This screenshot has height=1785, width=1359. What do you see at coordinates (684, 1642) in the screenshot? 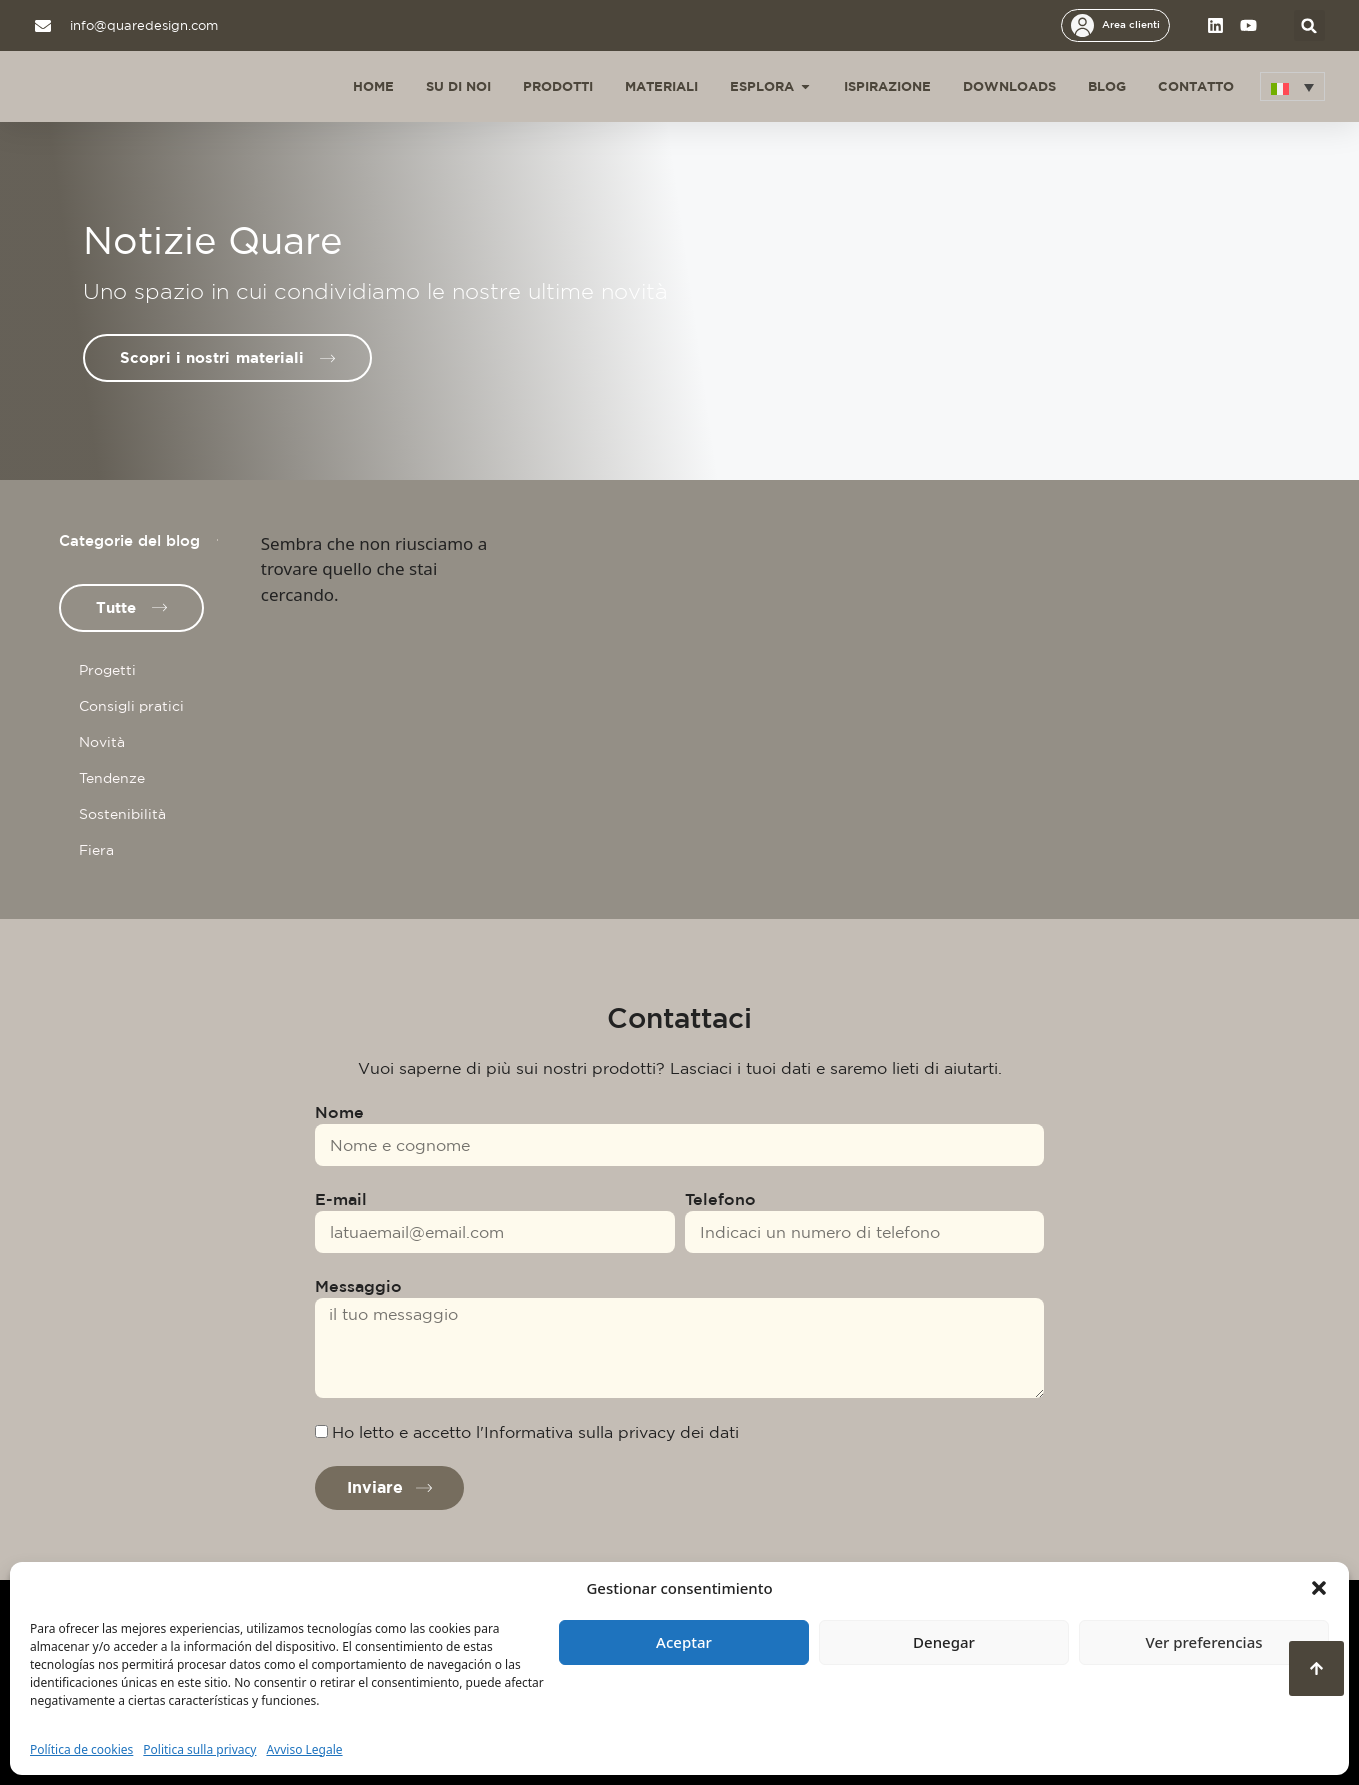
I see `Aceptar` at bounding box center [684, 1642].